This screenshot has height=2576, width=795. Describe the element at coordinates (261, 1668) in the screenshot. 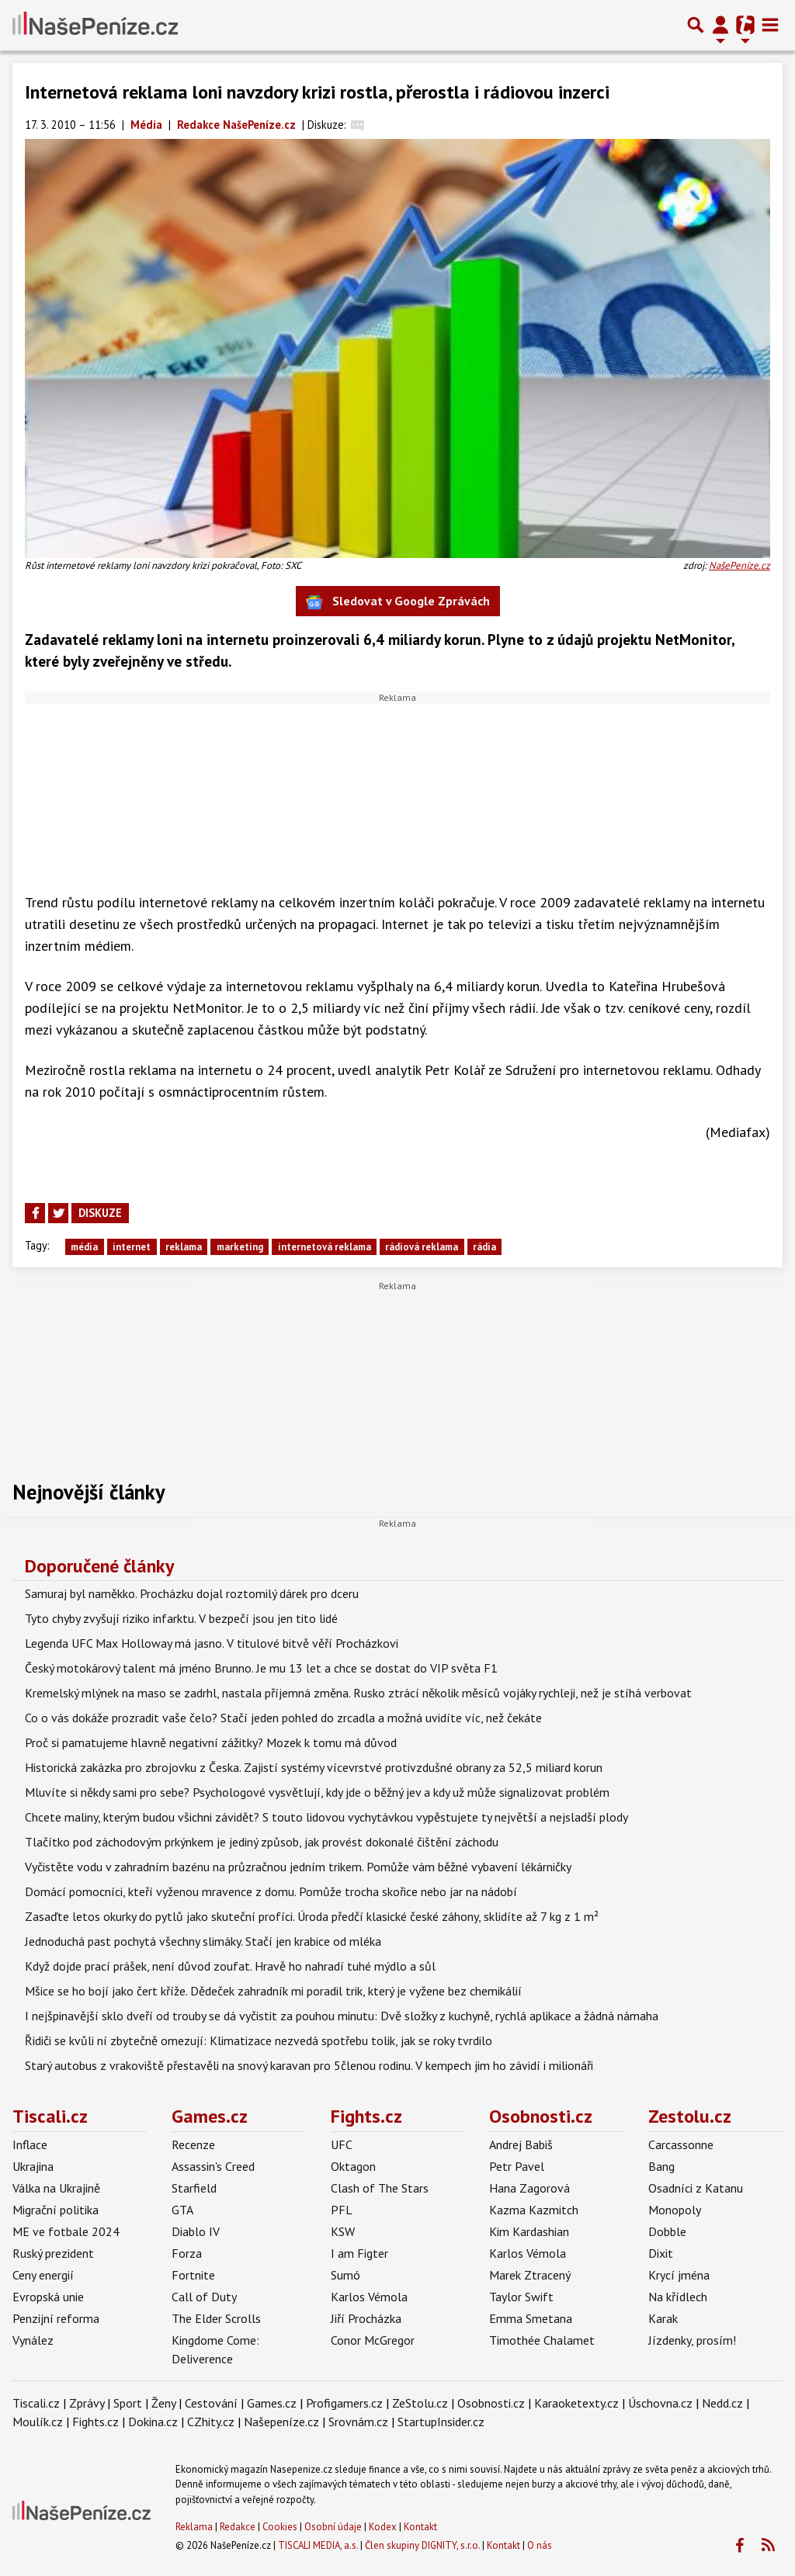

I see `Český motokárový talent má jméno Brunno. Je mu 13 let a chce se dostat do VIP světa F1` at that location.